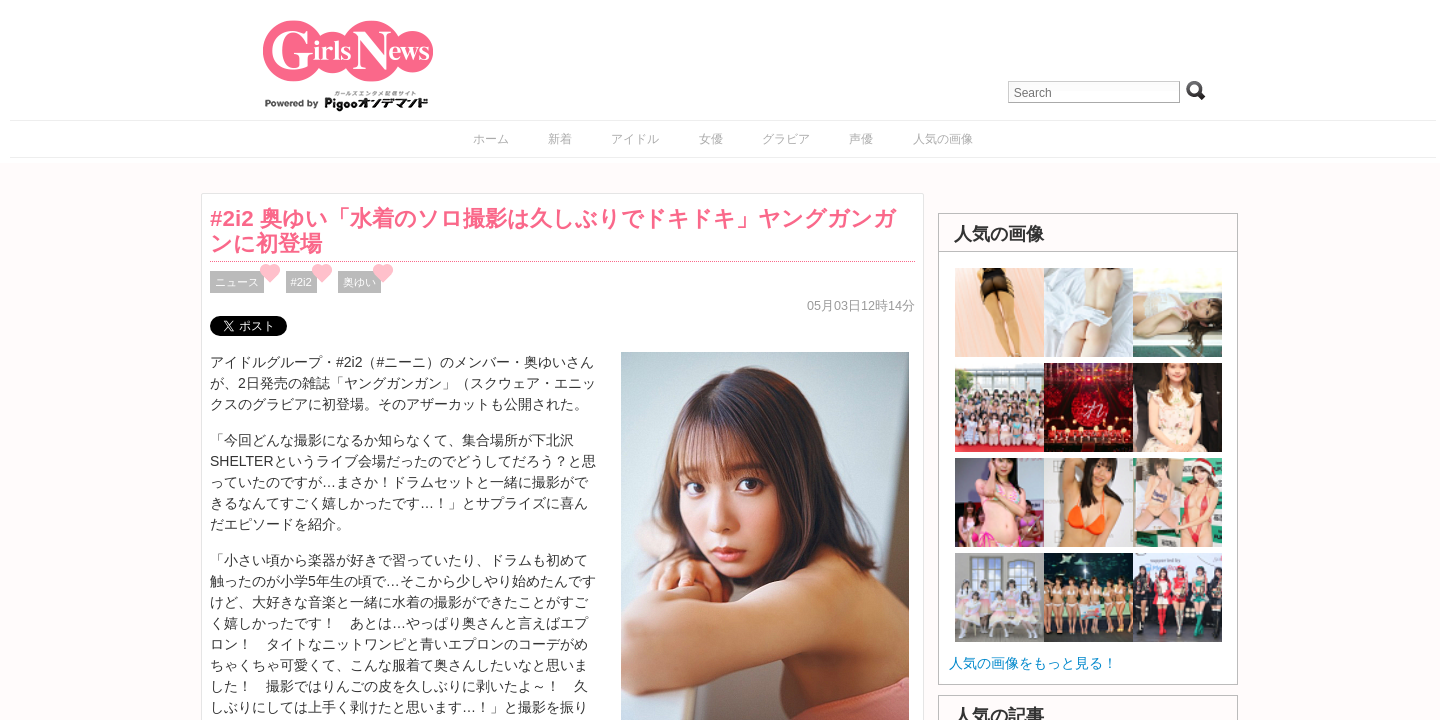  What do you see at coordinates (786, 139) in the screenshot?
I see `グラビア` at bounding box center [786, 139].